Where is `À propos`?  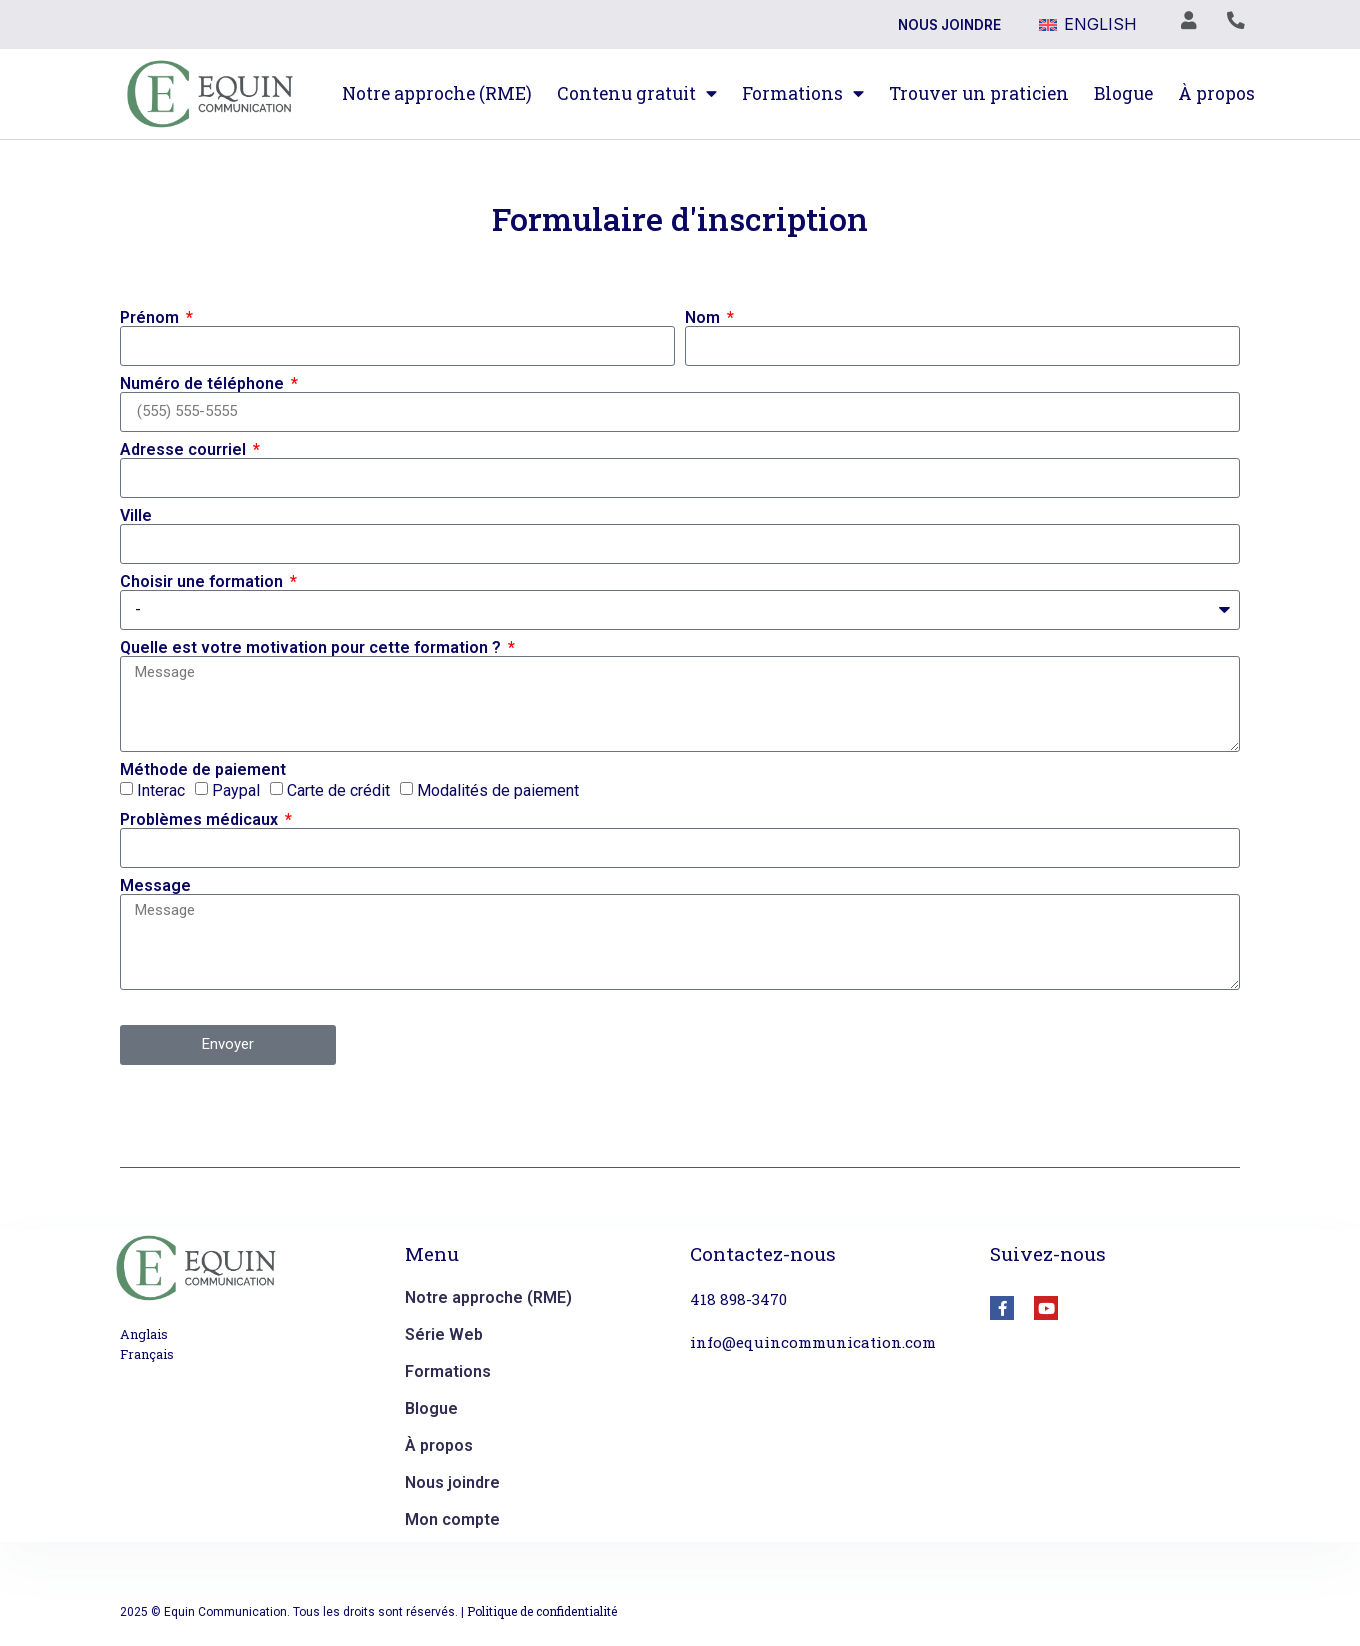
À propos is located at coordinates (1216, 93).